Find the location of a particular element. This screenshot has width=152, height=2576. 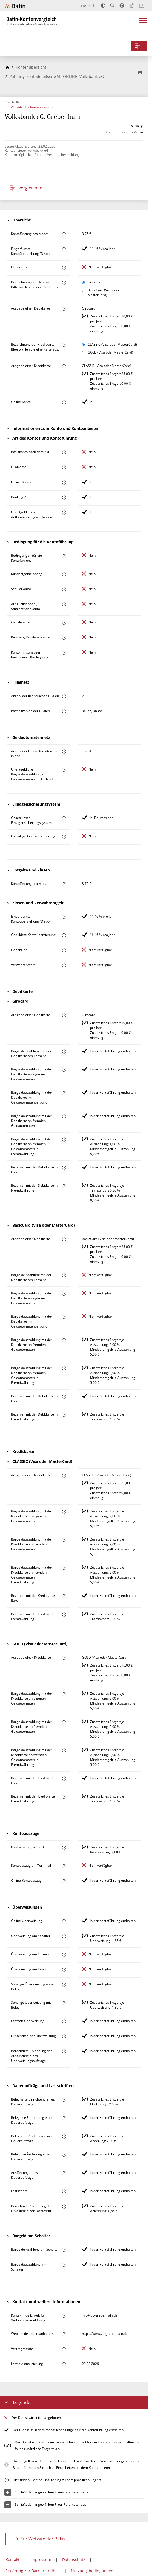

[Mehr zum Attribut "Lastschrift" erfahren] is located at coordinates (64, 2191).